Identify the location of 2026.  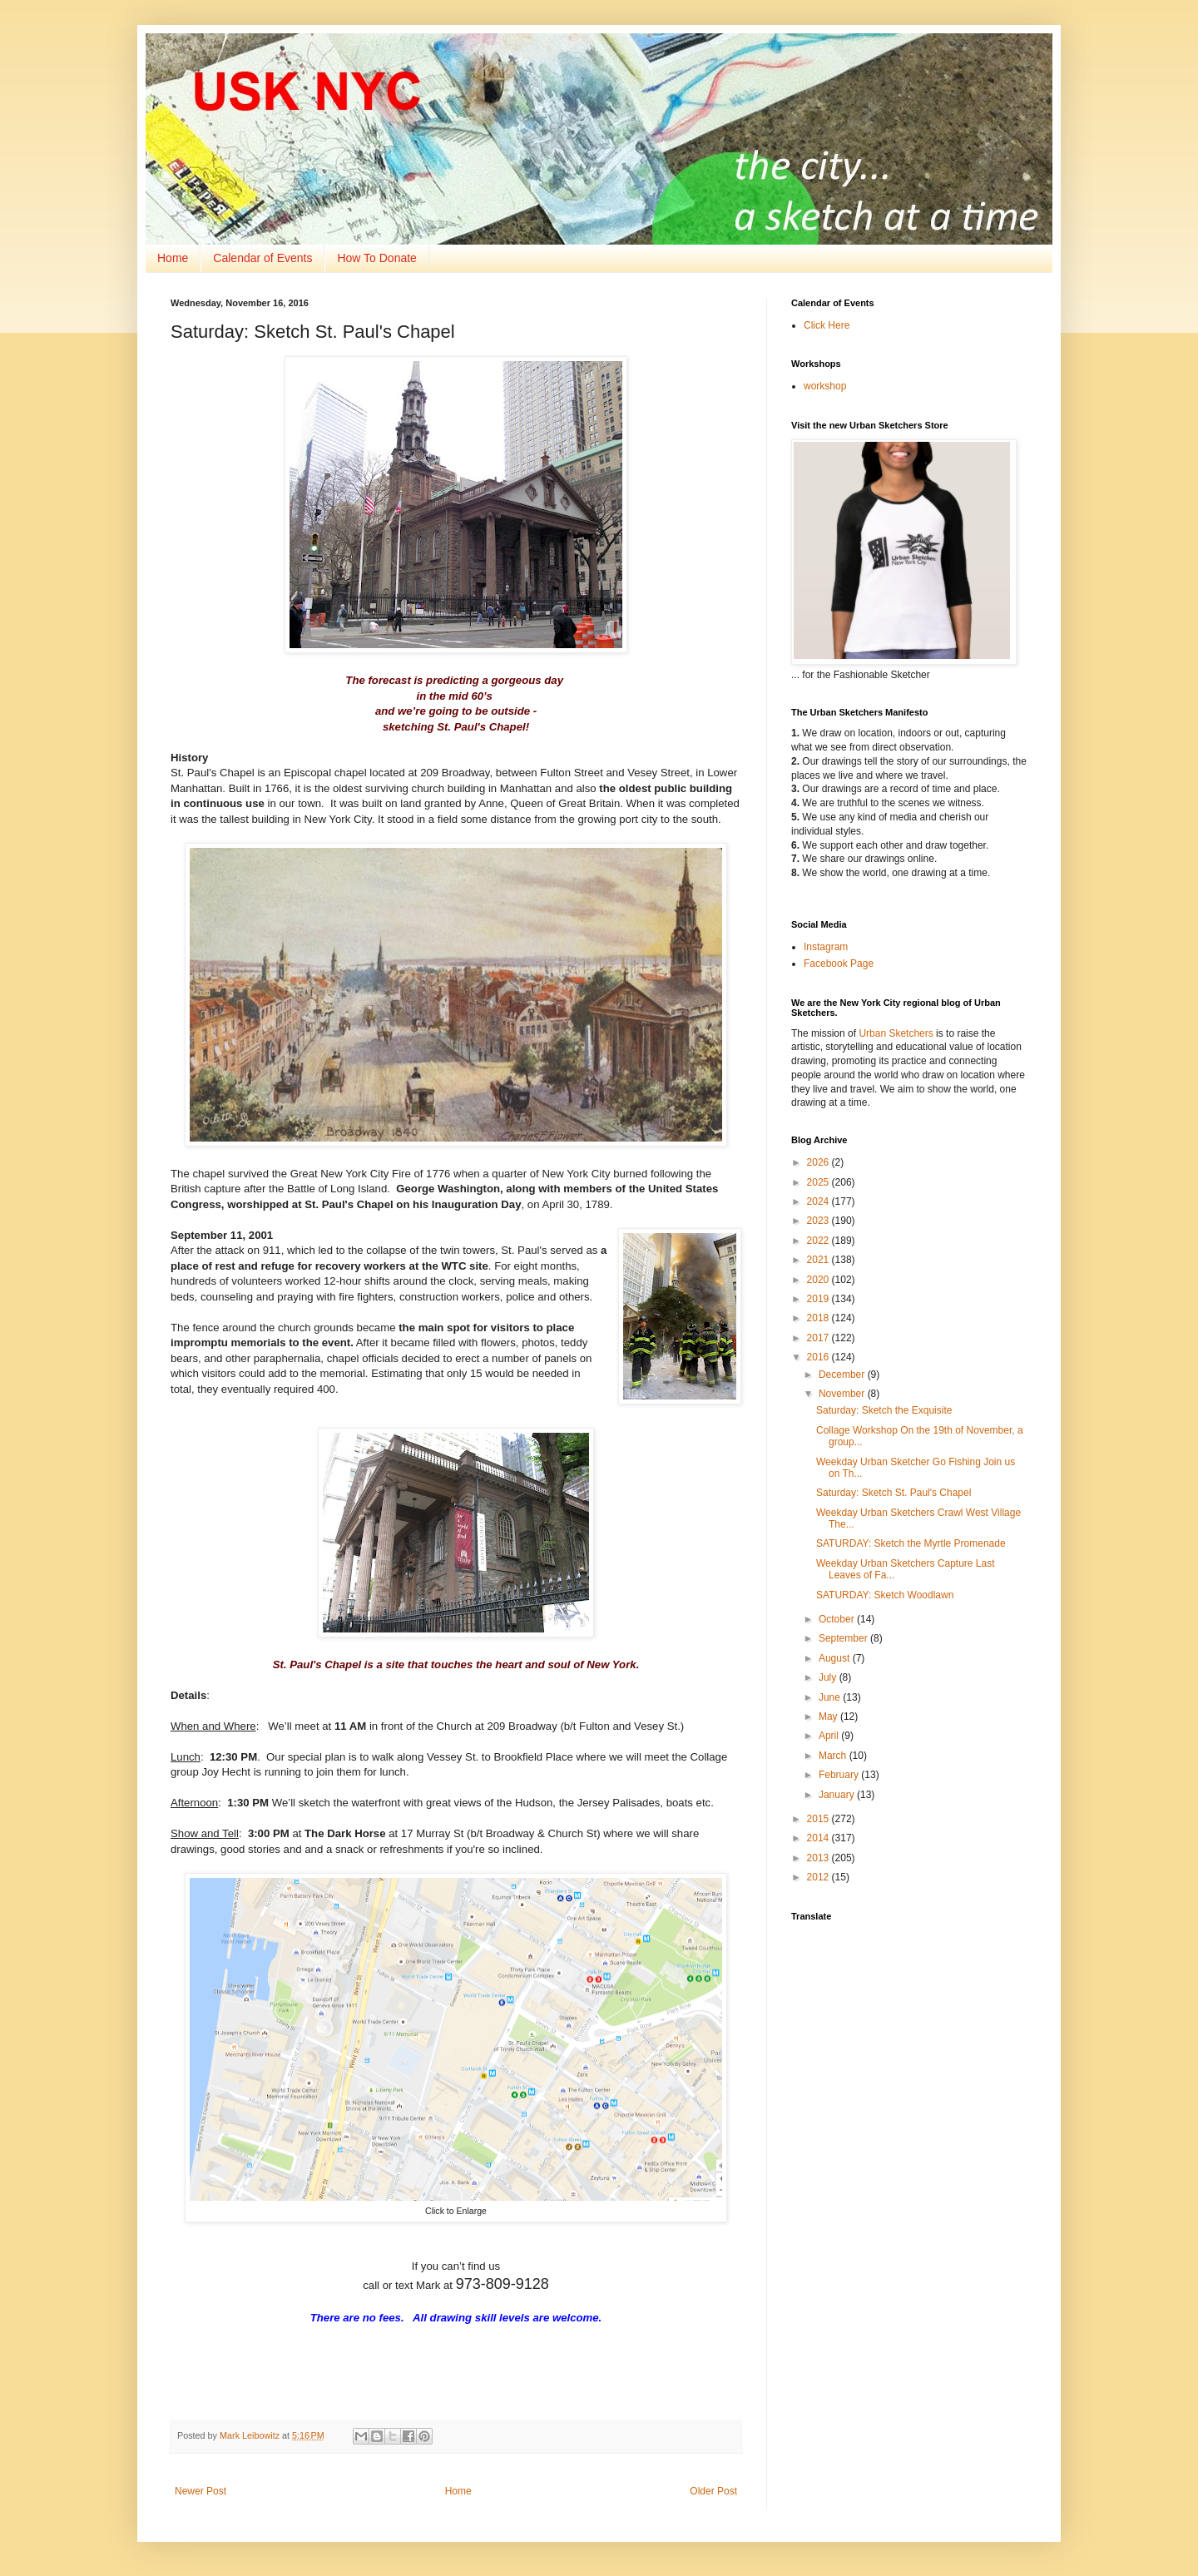
(819, 1162).